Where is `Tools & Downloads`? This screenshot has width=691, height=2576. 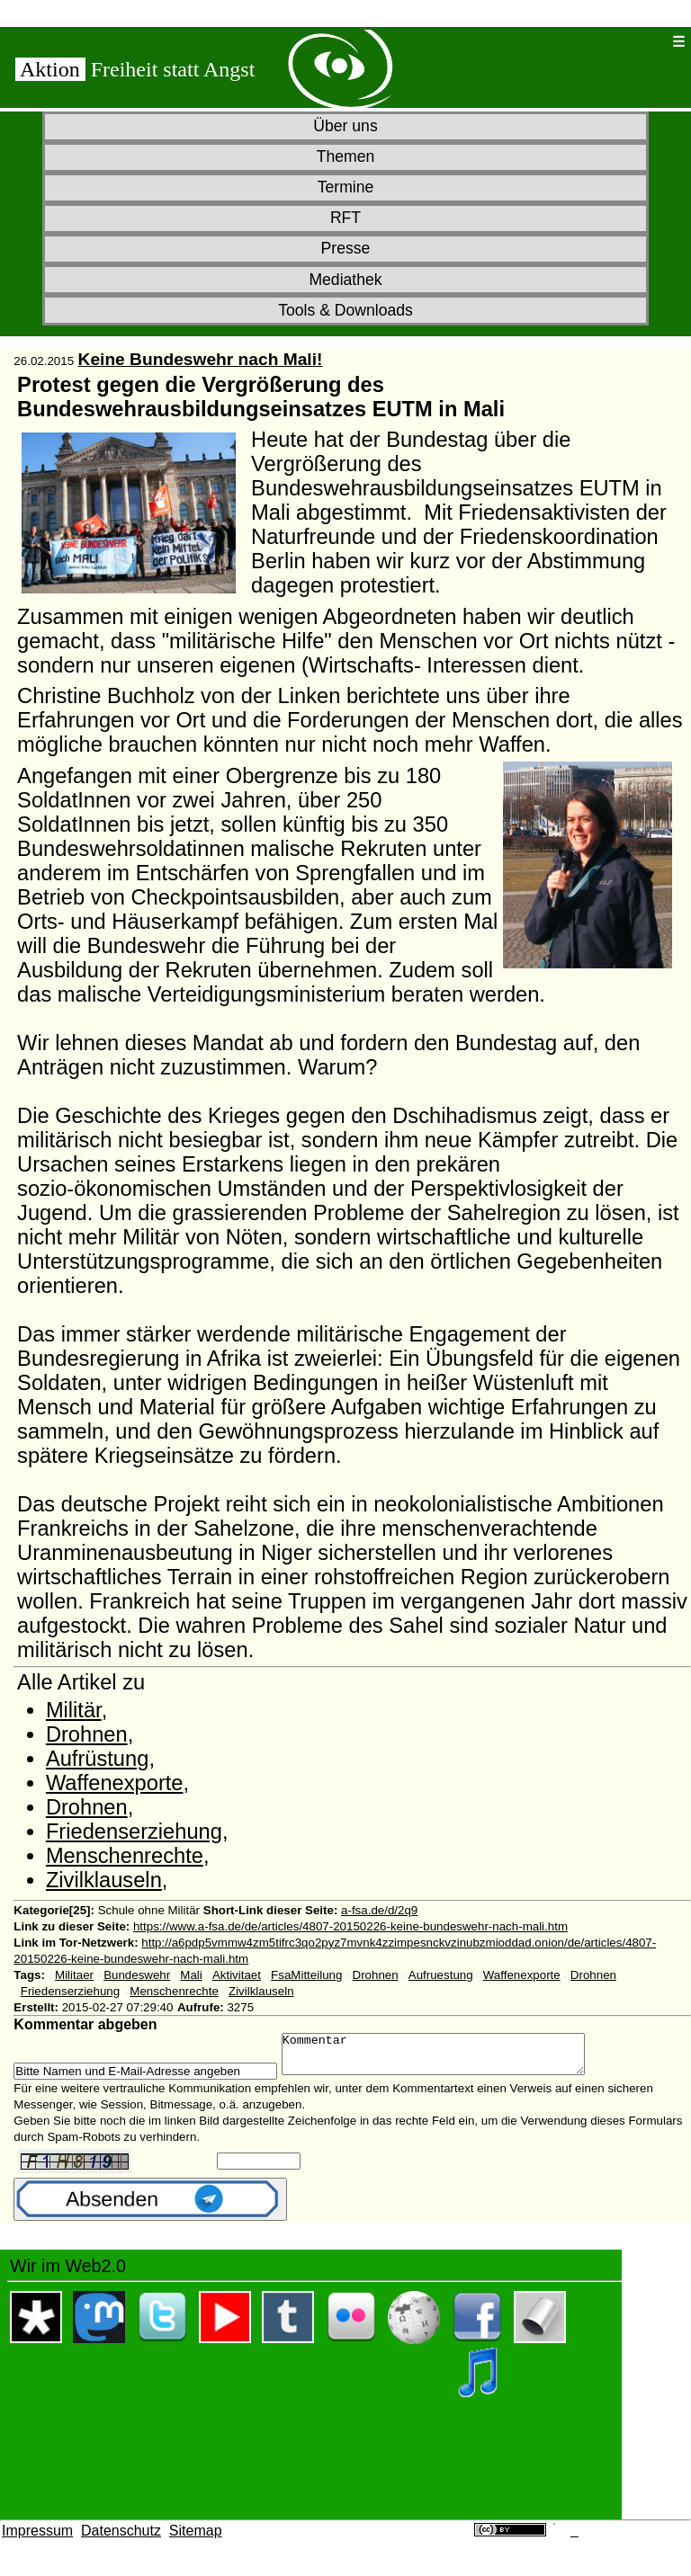
Tools & Downloads is located at coordinates (345, 310).